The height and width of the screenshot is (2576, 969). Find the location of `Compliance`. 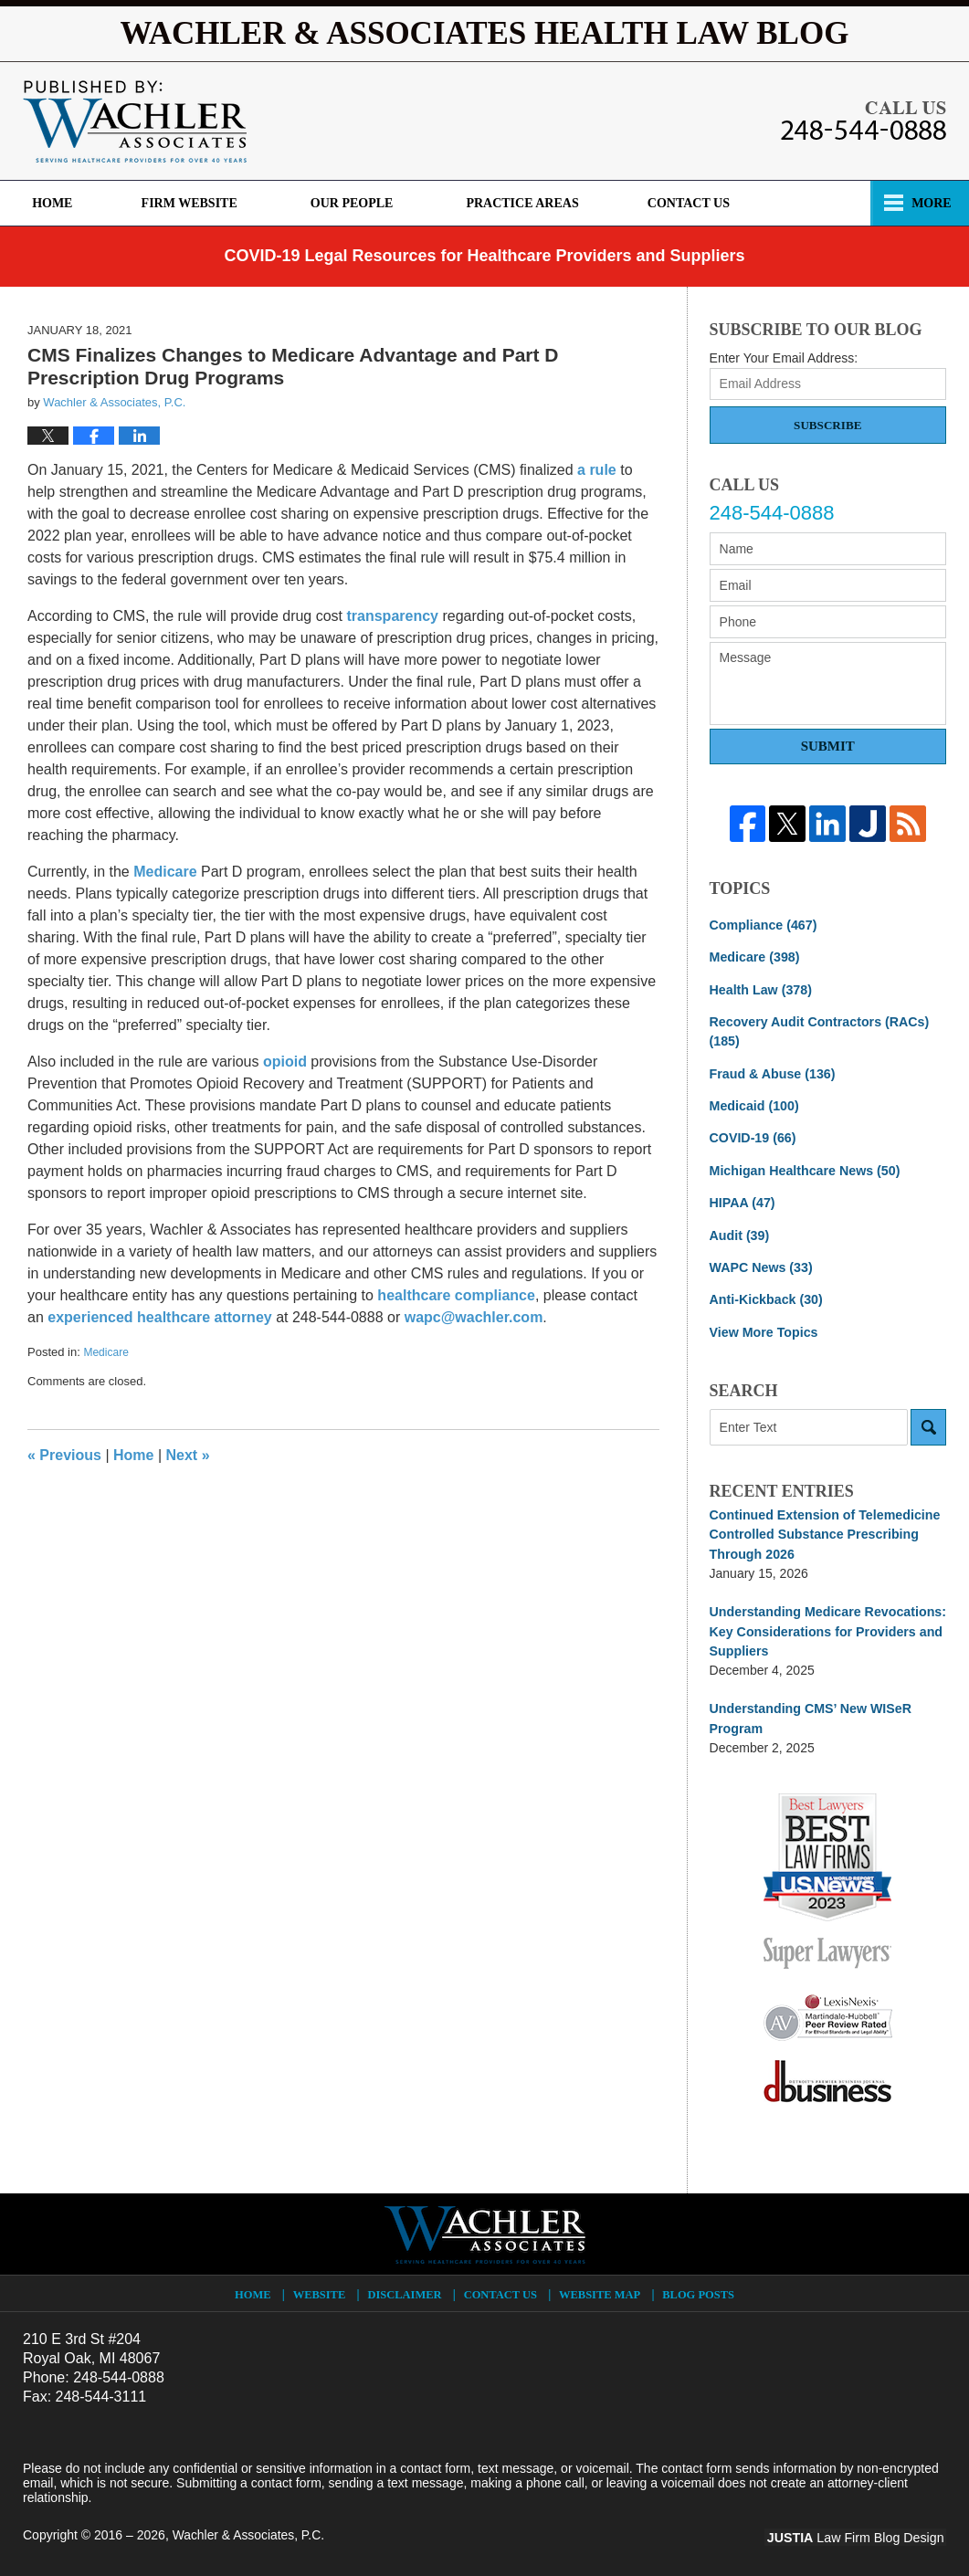

Compliance is located at coordinates (763, 925).